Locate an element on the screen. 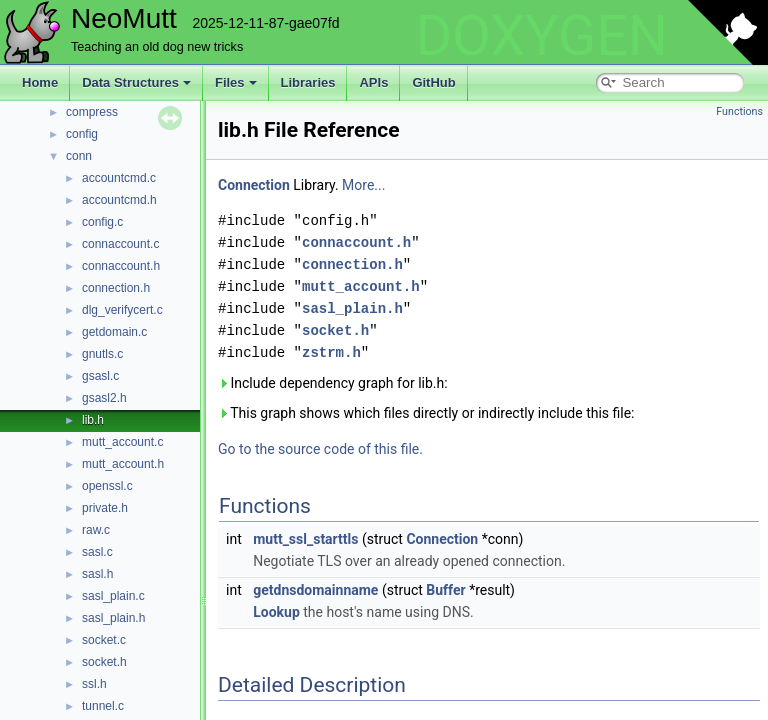 This screenshot has width=768, height=720. dlg_verifycert.c is located at coordinates (122, 310).